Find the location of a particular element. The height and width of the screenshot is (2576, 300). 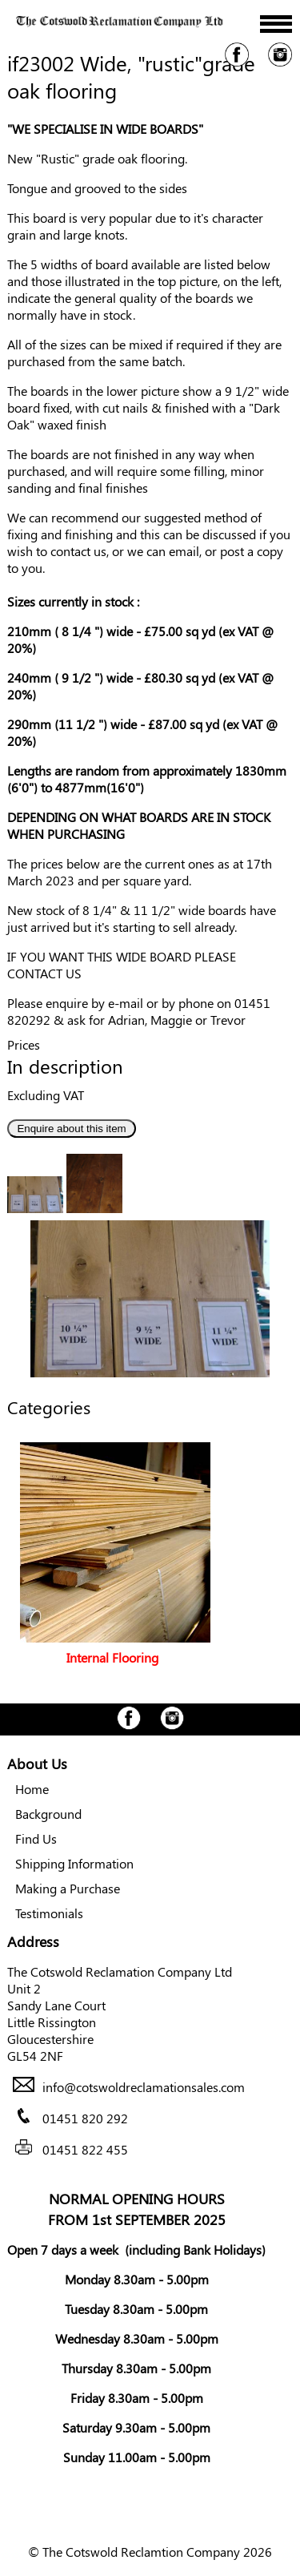

Making a Purchase is located at coordinates (67, 1888).